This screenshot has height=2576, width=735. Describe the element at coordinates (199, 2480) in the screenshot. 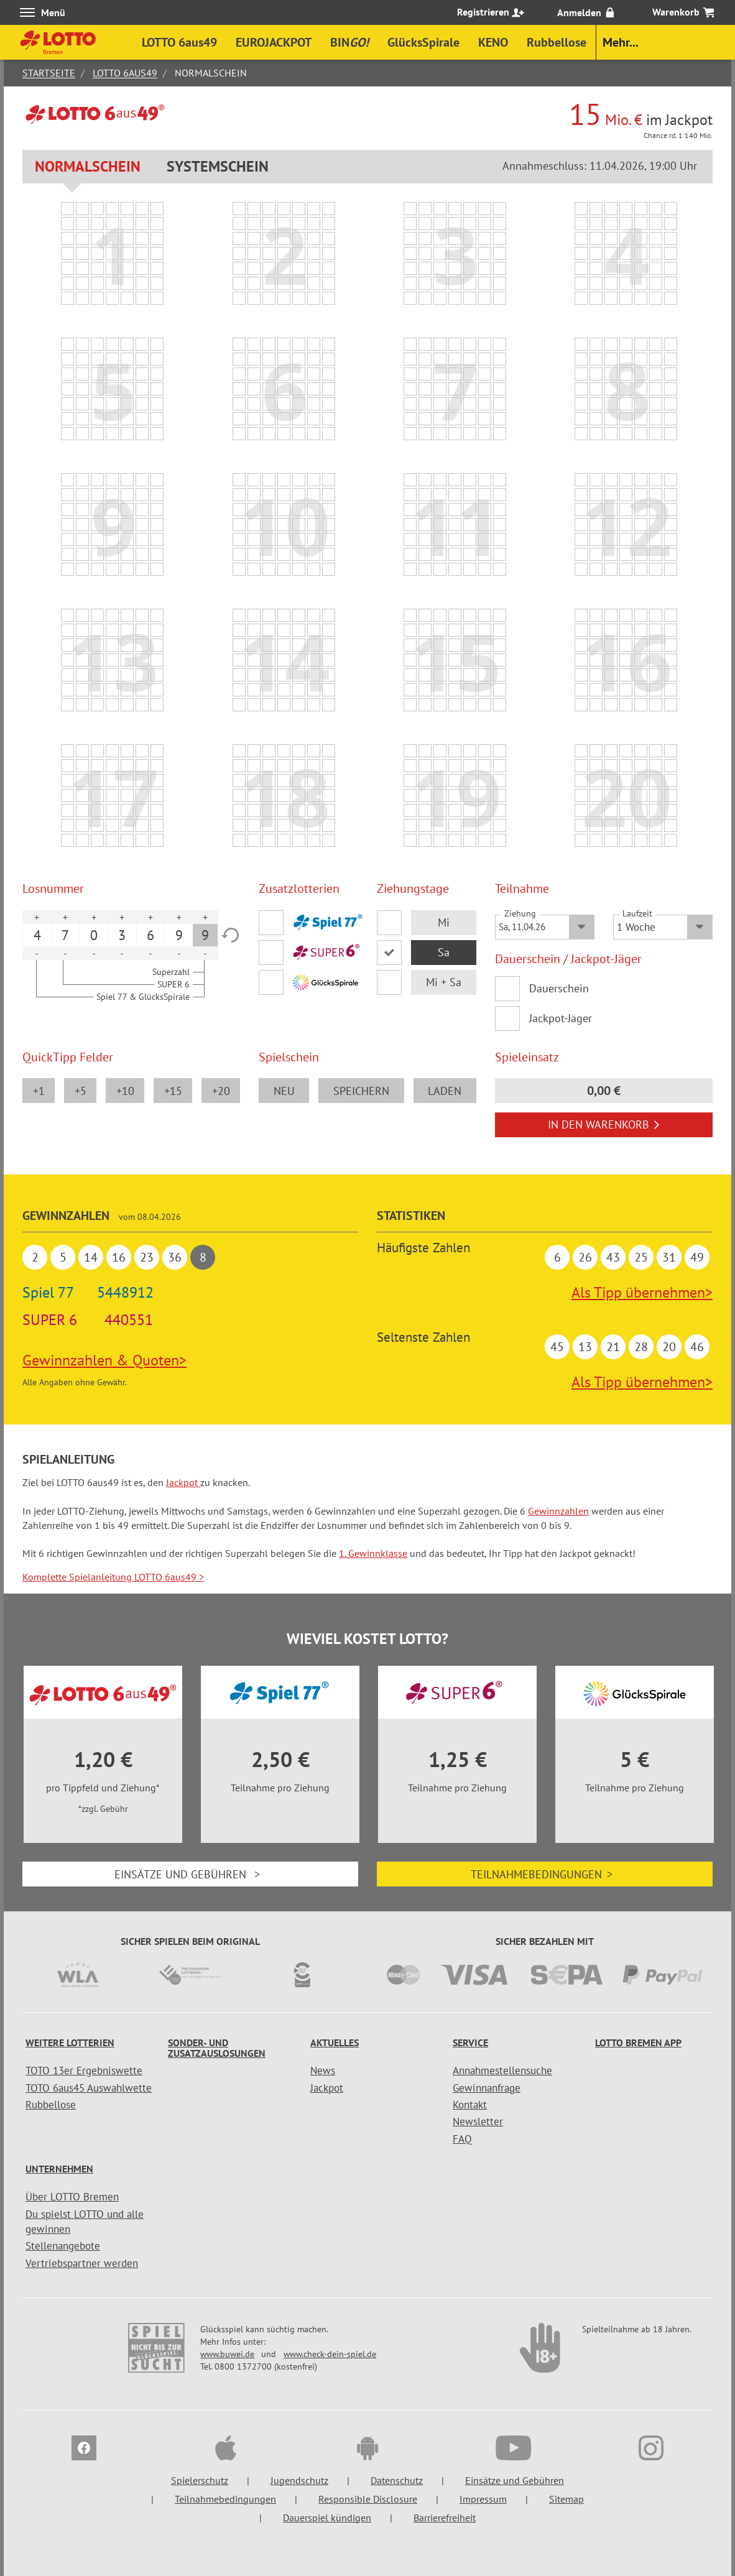

I see `Spielerschutz` at that location.